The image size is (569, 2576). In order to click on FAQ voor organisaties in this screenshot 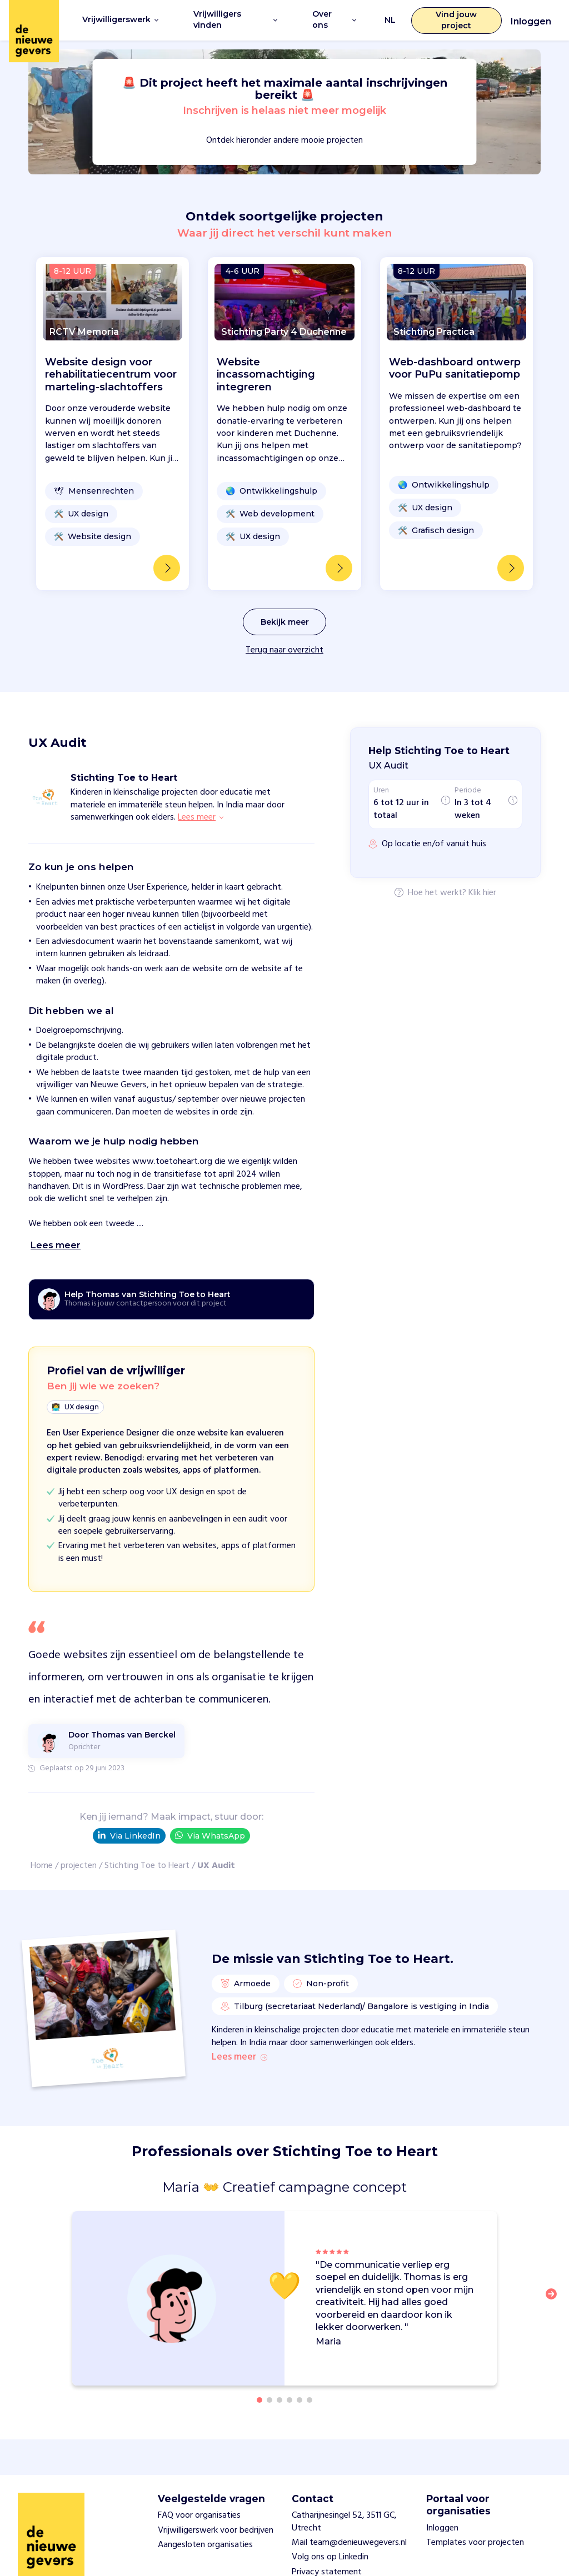, I will do `click(199, 2513)`.